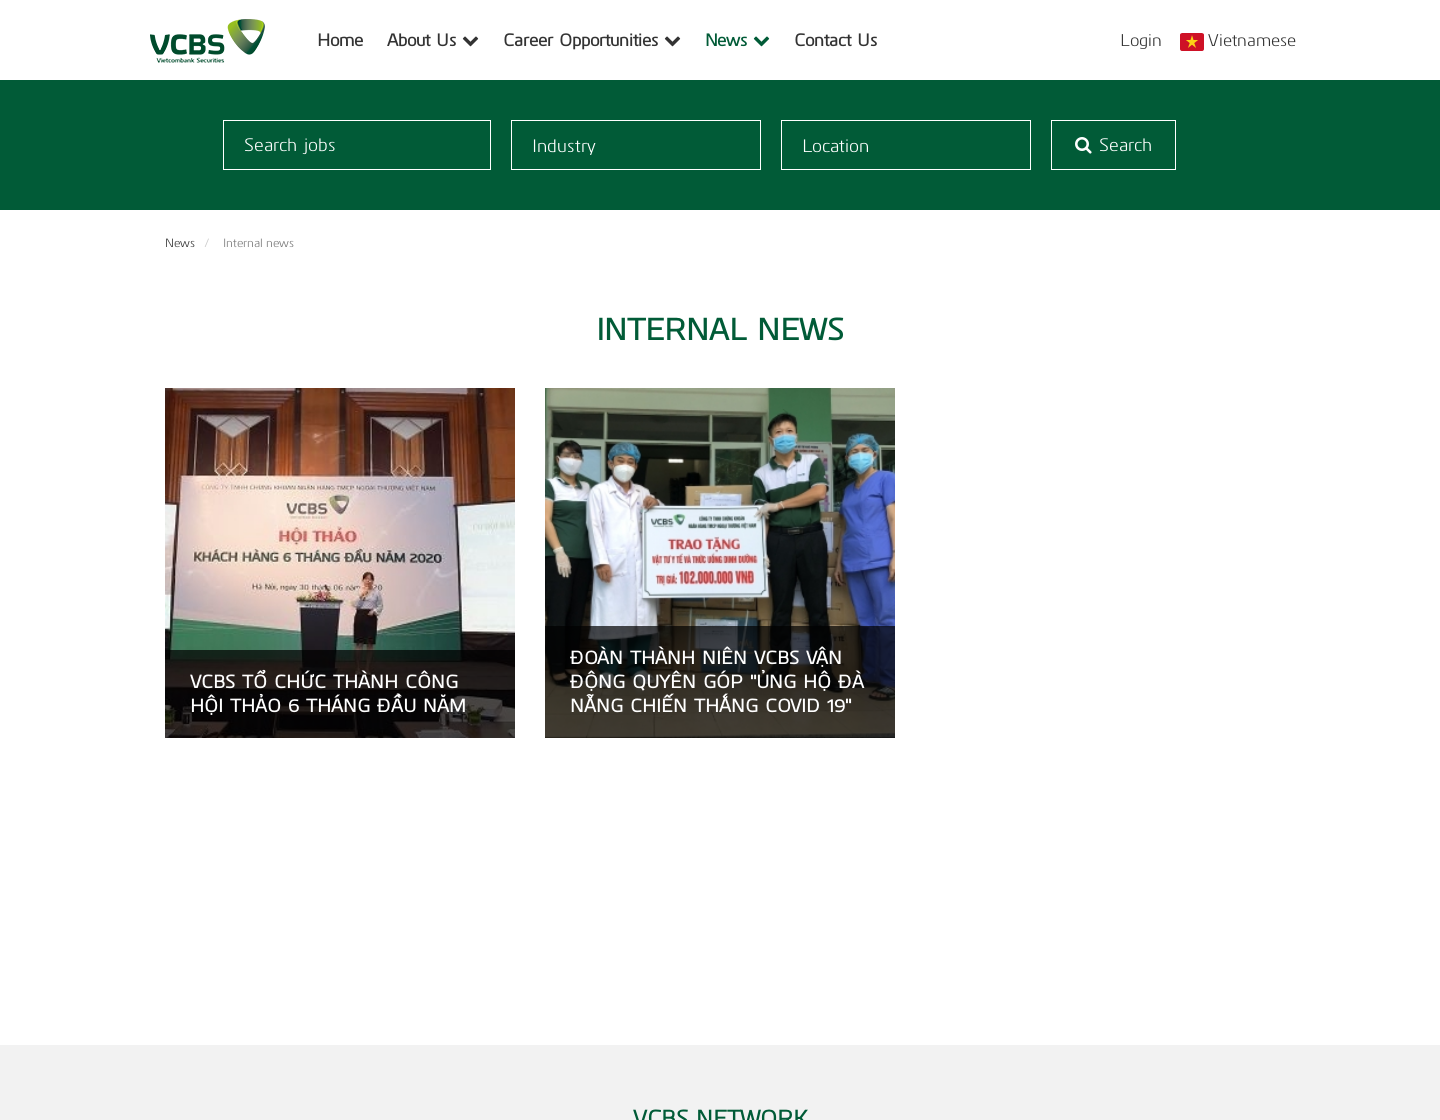 This screenshot has height=1120, width=1440. I want to click on Home, so click(340, 40).